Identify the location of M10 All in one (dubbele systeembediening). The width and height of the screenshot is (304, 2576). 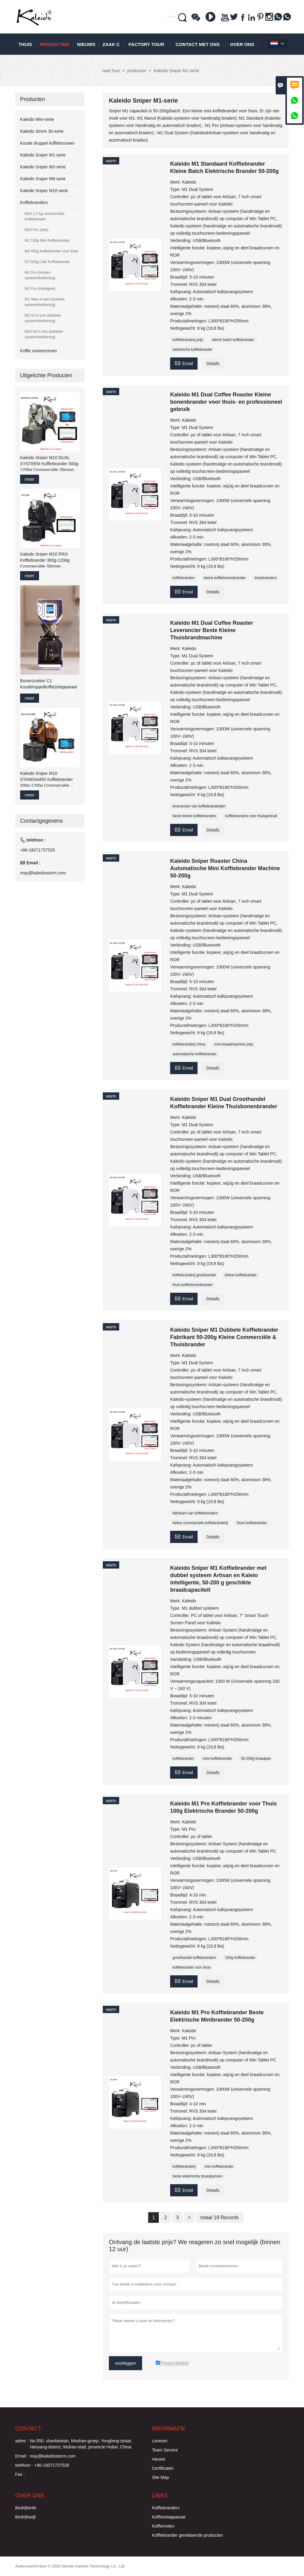
(44, 334).